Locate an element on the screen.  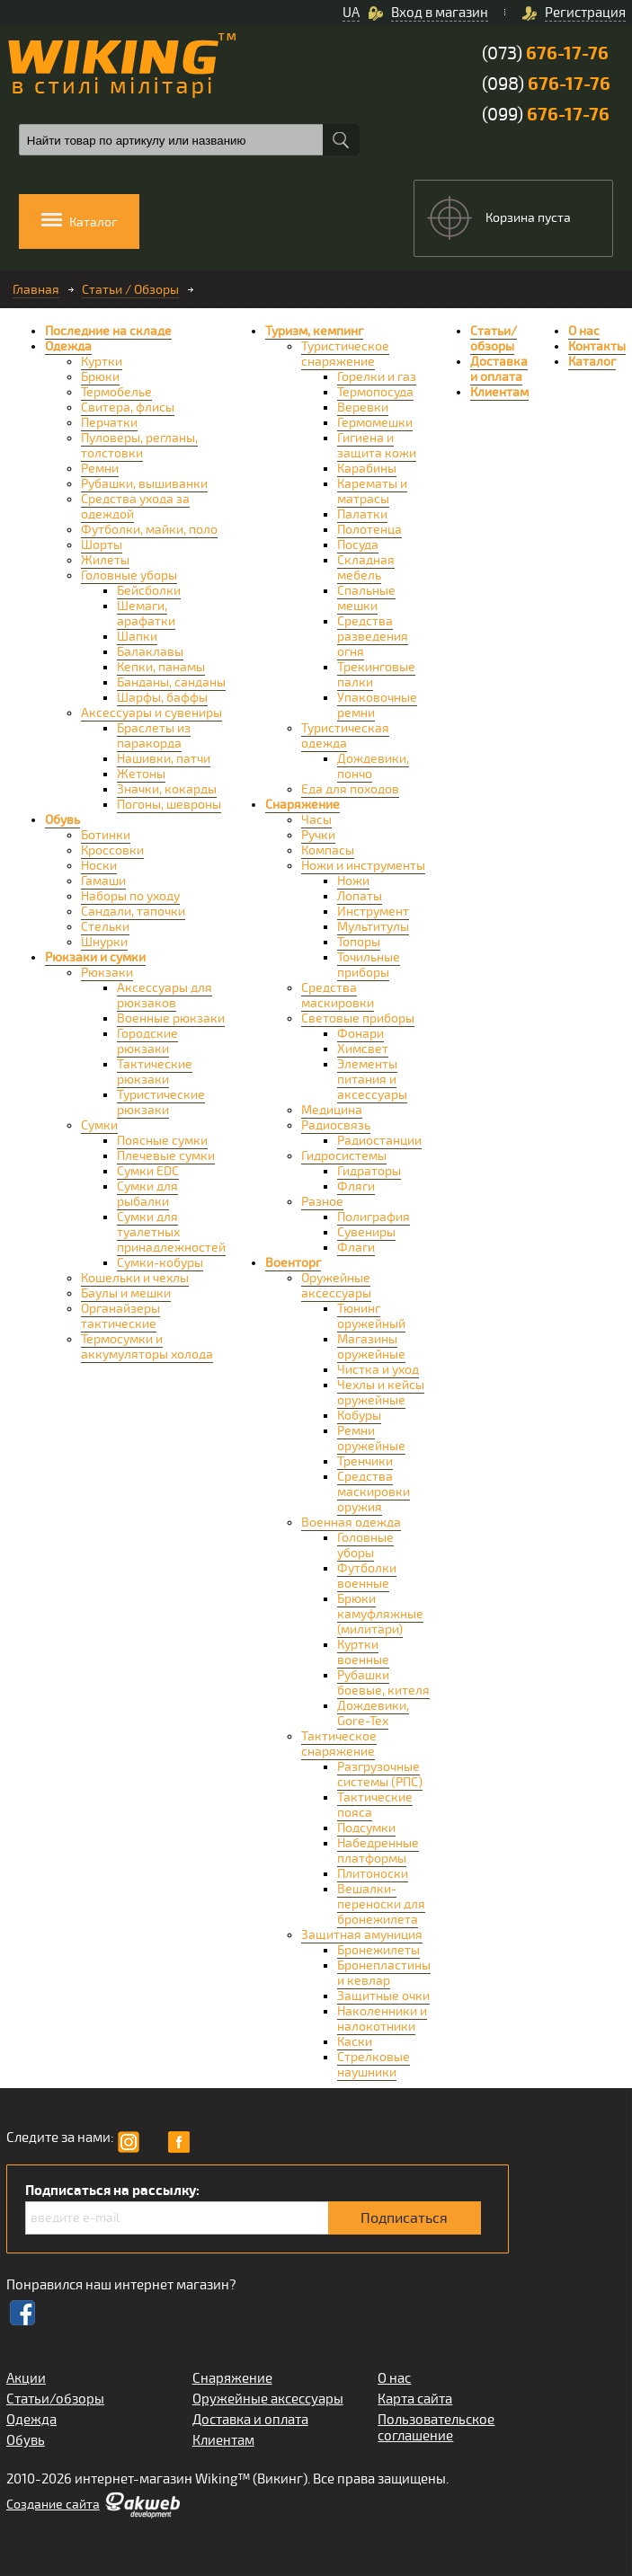
Радиостанции is located at coordinates (379, 1140).